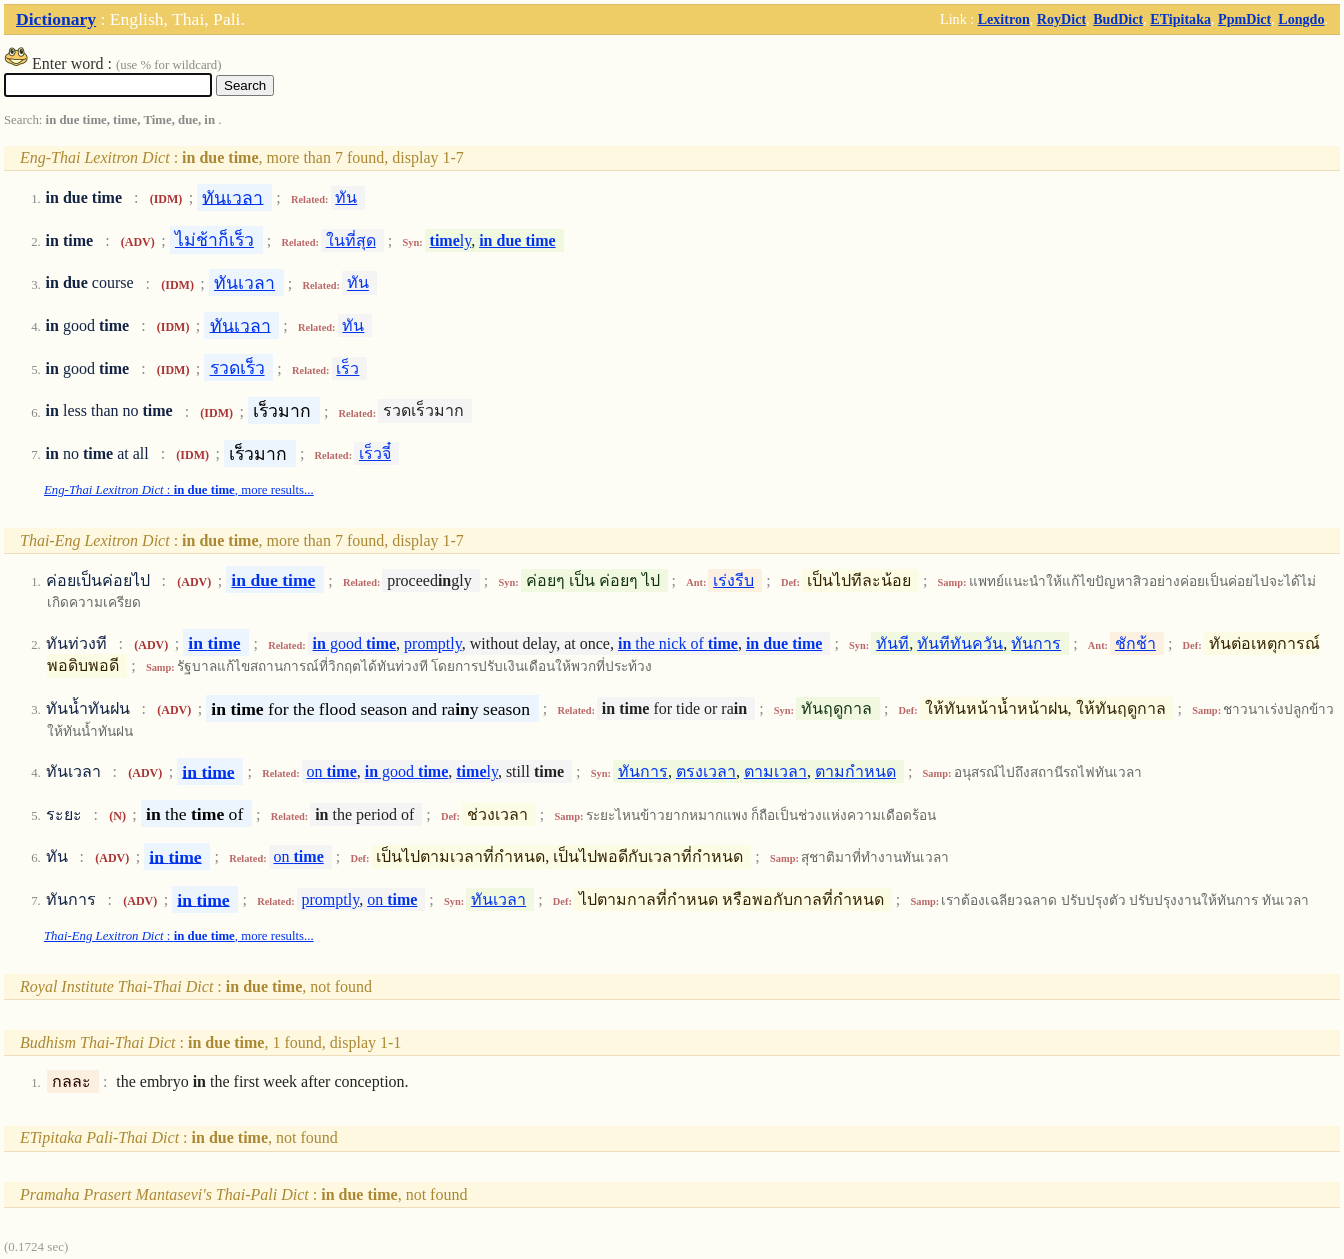  What do you see at coordinates (1180, 19) in the screenshot?
I see `ETipitaka` at bounding box center [1180, 19].